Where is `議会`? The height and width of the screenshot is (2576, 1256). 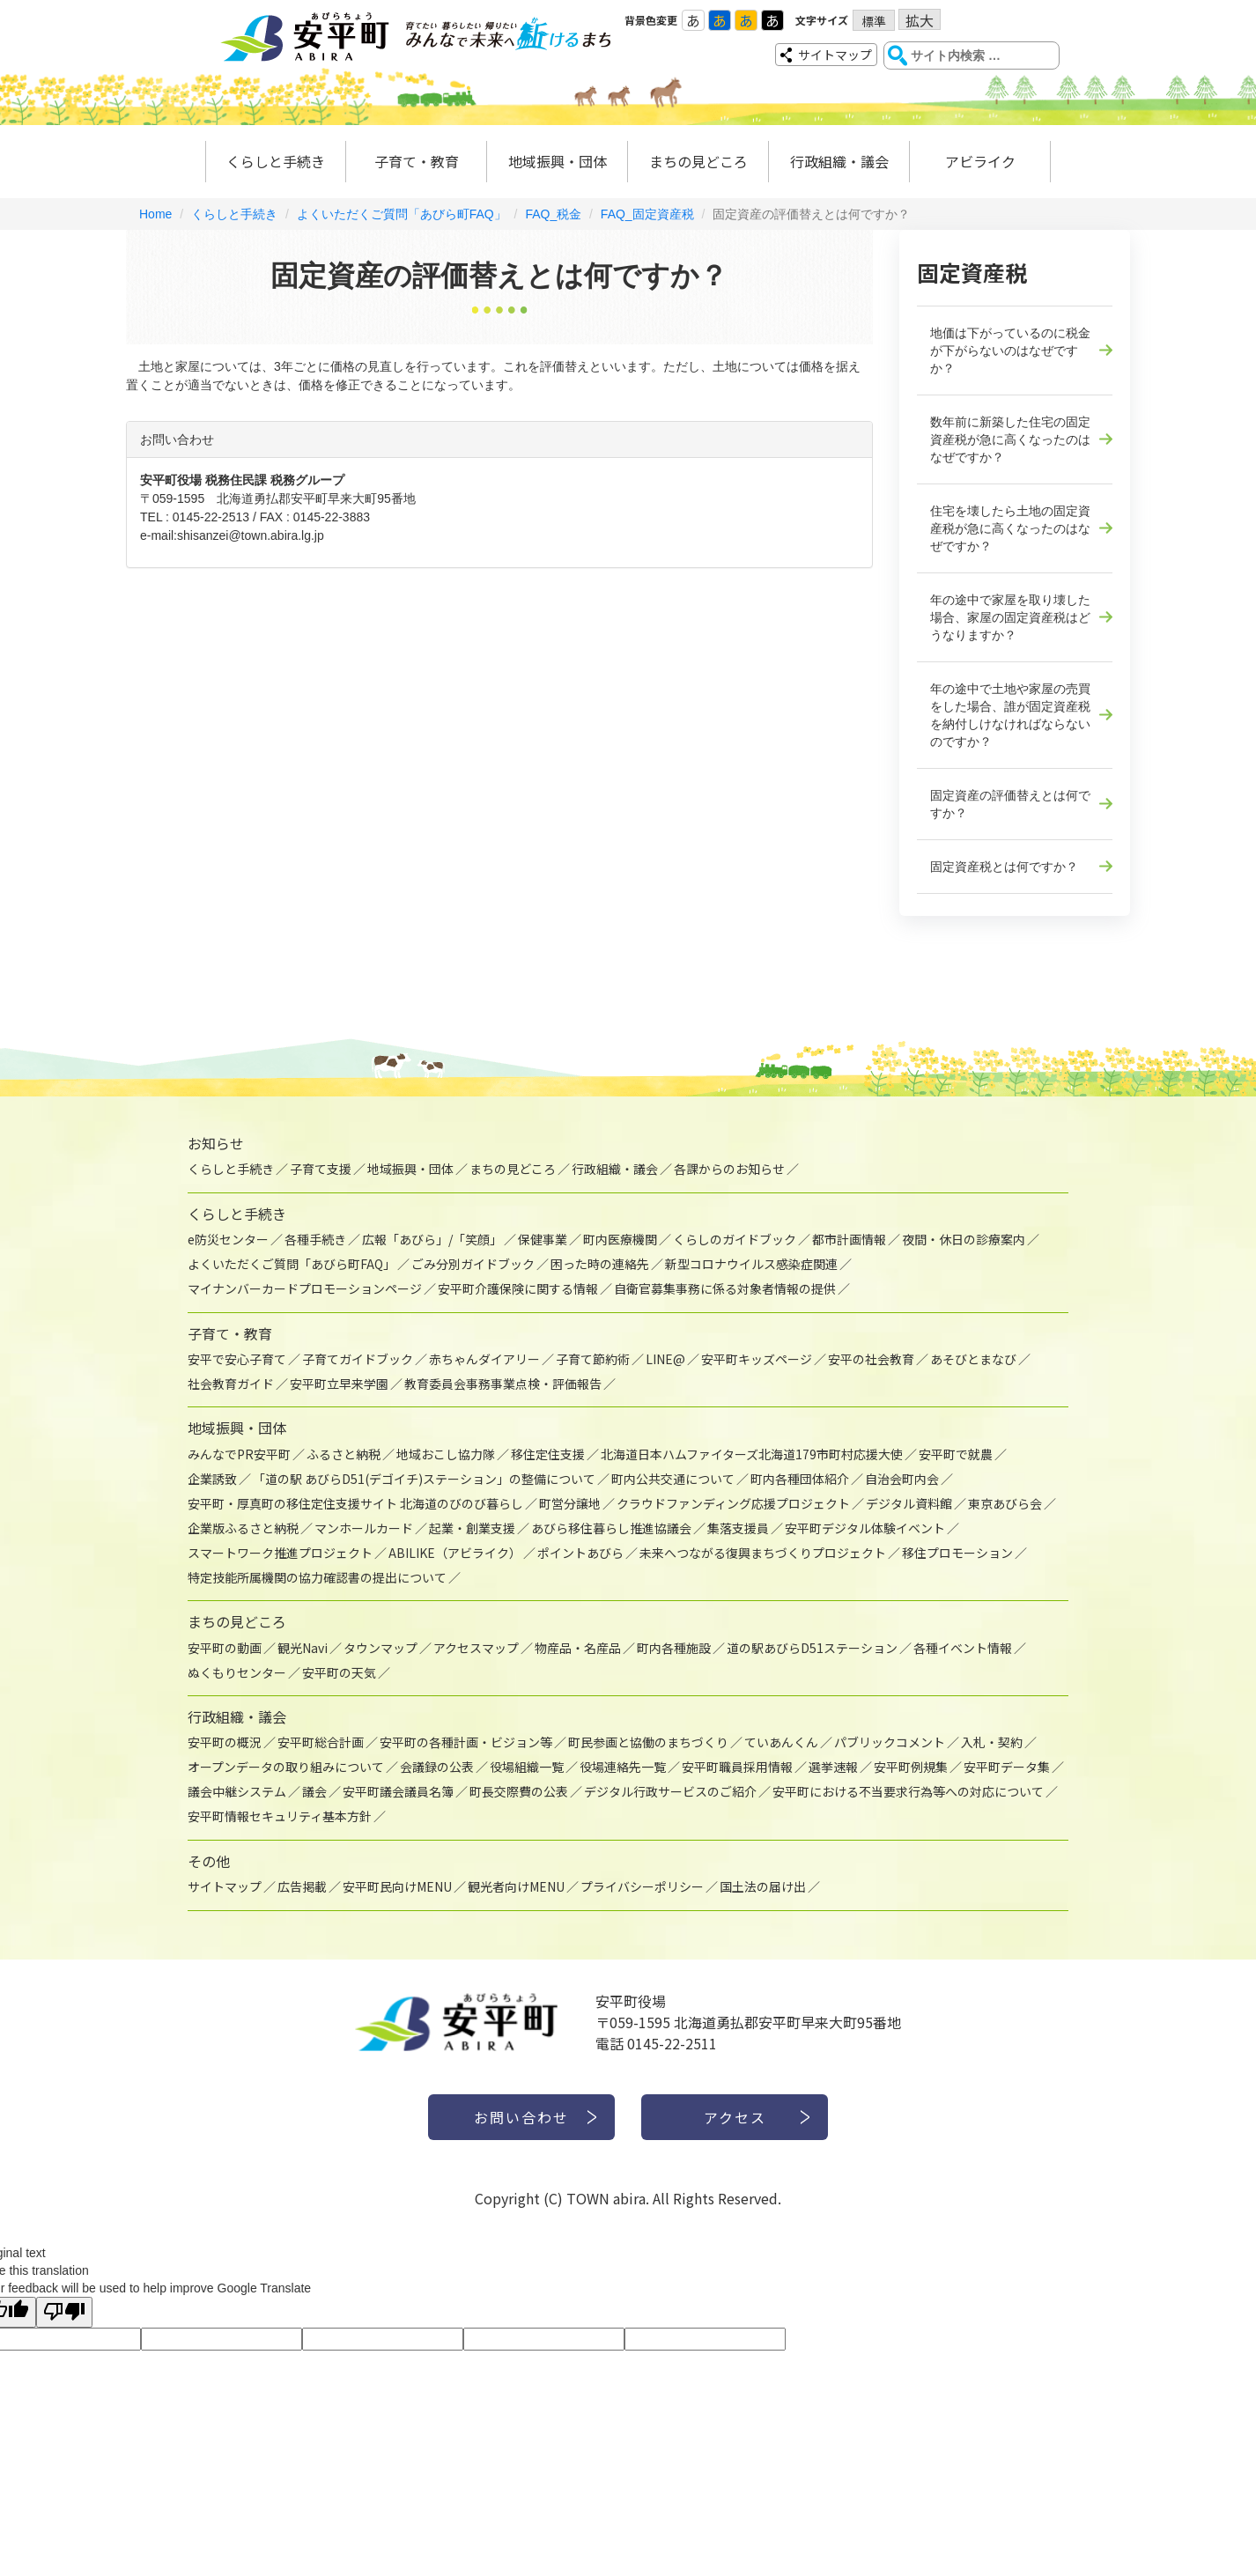 議会 is located at coordinates (314, 1791).